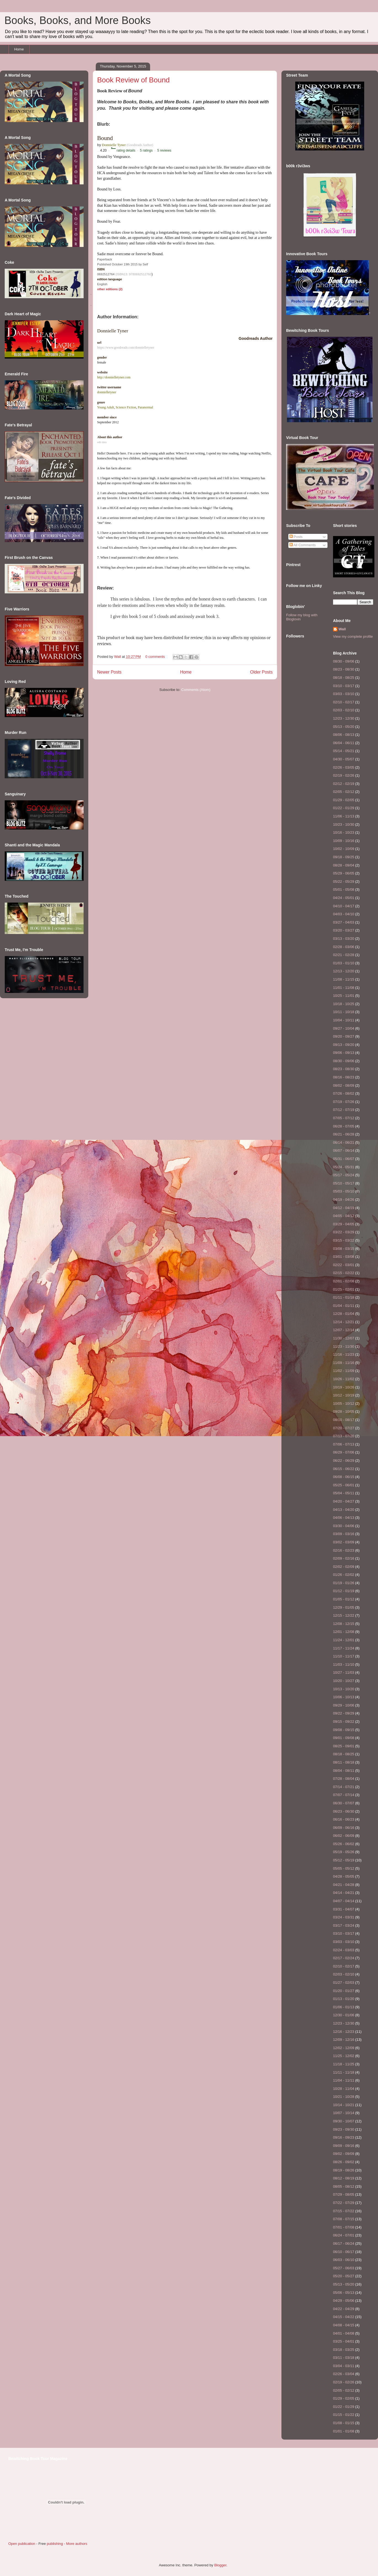 This screenshot has width=378, height=2576. What do you see at coordinates (343, 906) in the screenshot?
I see `04/10 - 04/17` at bounding box center [343, 906].